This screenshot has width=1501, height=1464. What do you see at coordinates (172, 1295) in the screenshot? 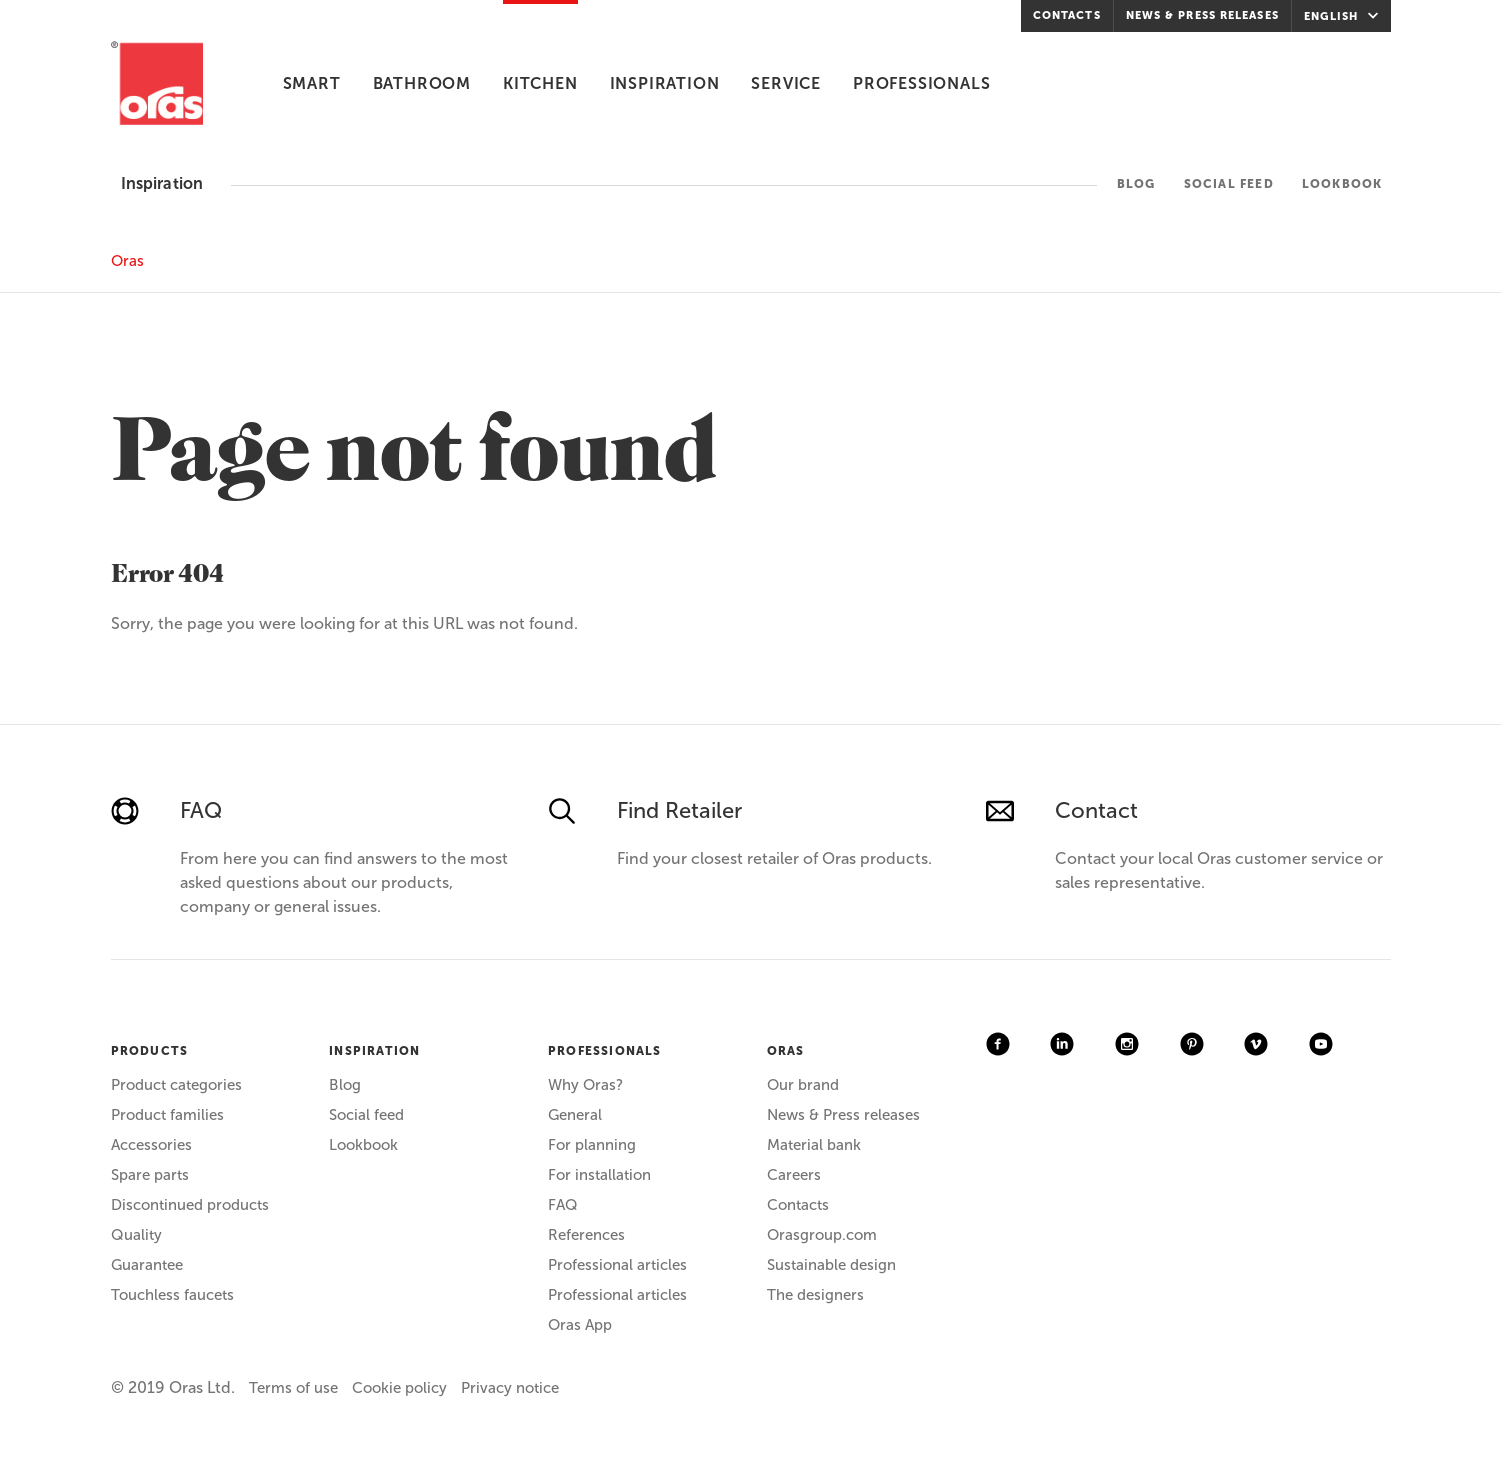
I see `Touchless faucets [menuitem]` at bounding box center [172, 1295].